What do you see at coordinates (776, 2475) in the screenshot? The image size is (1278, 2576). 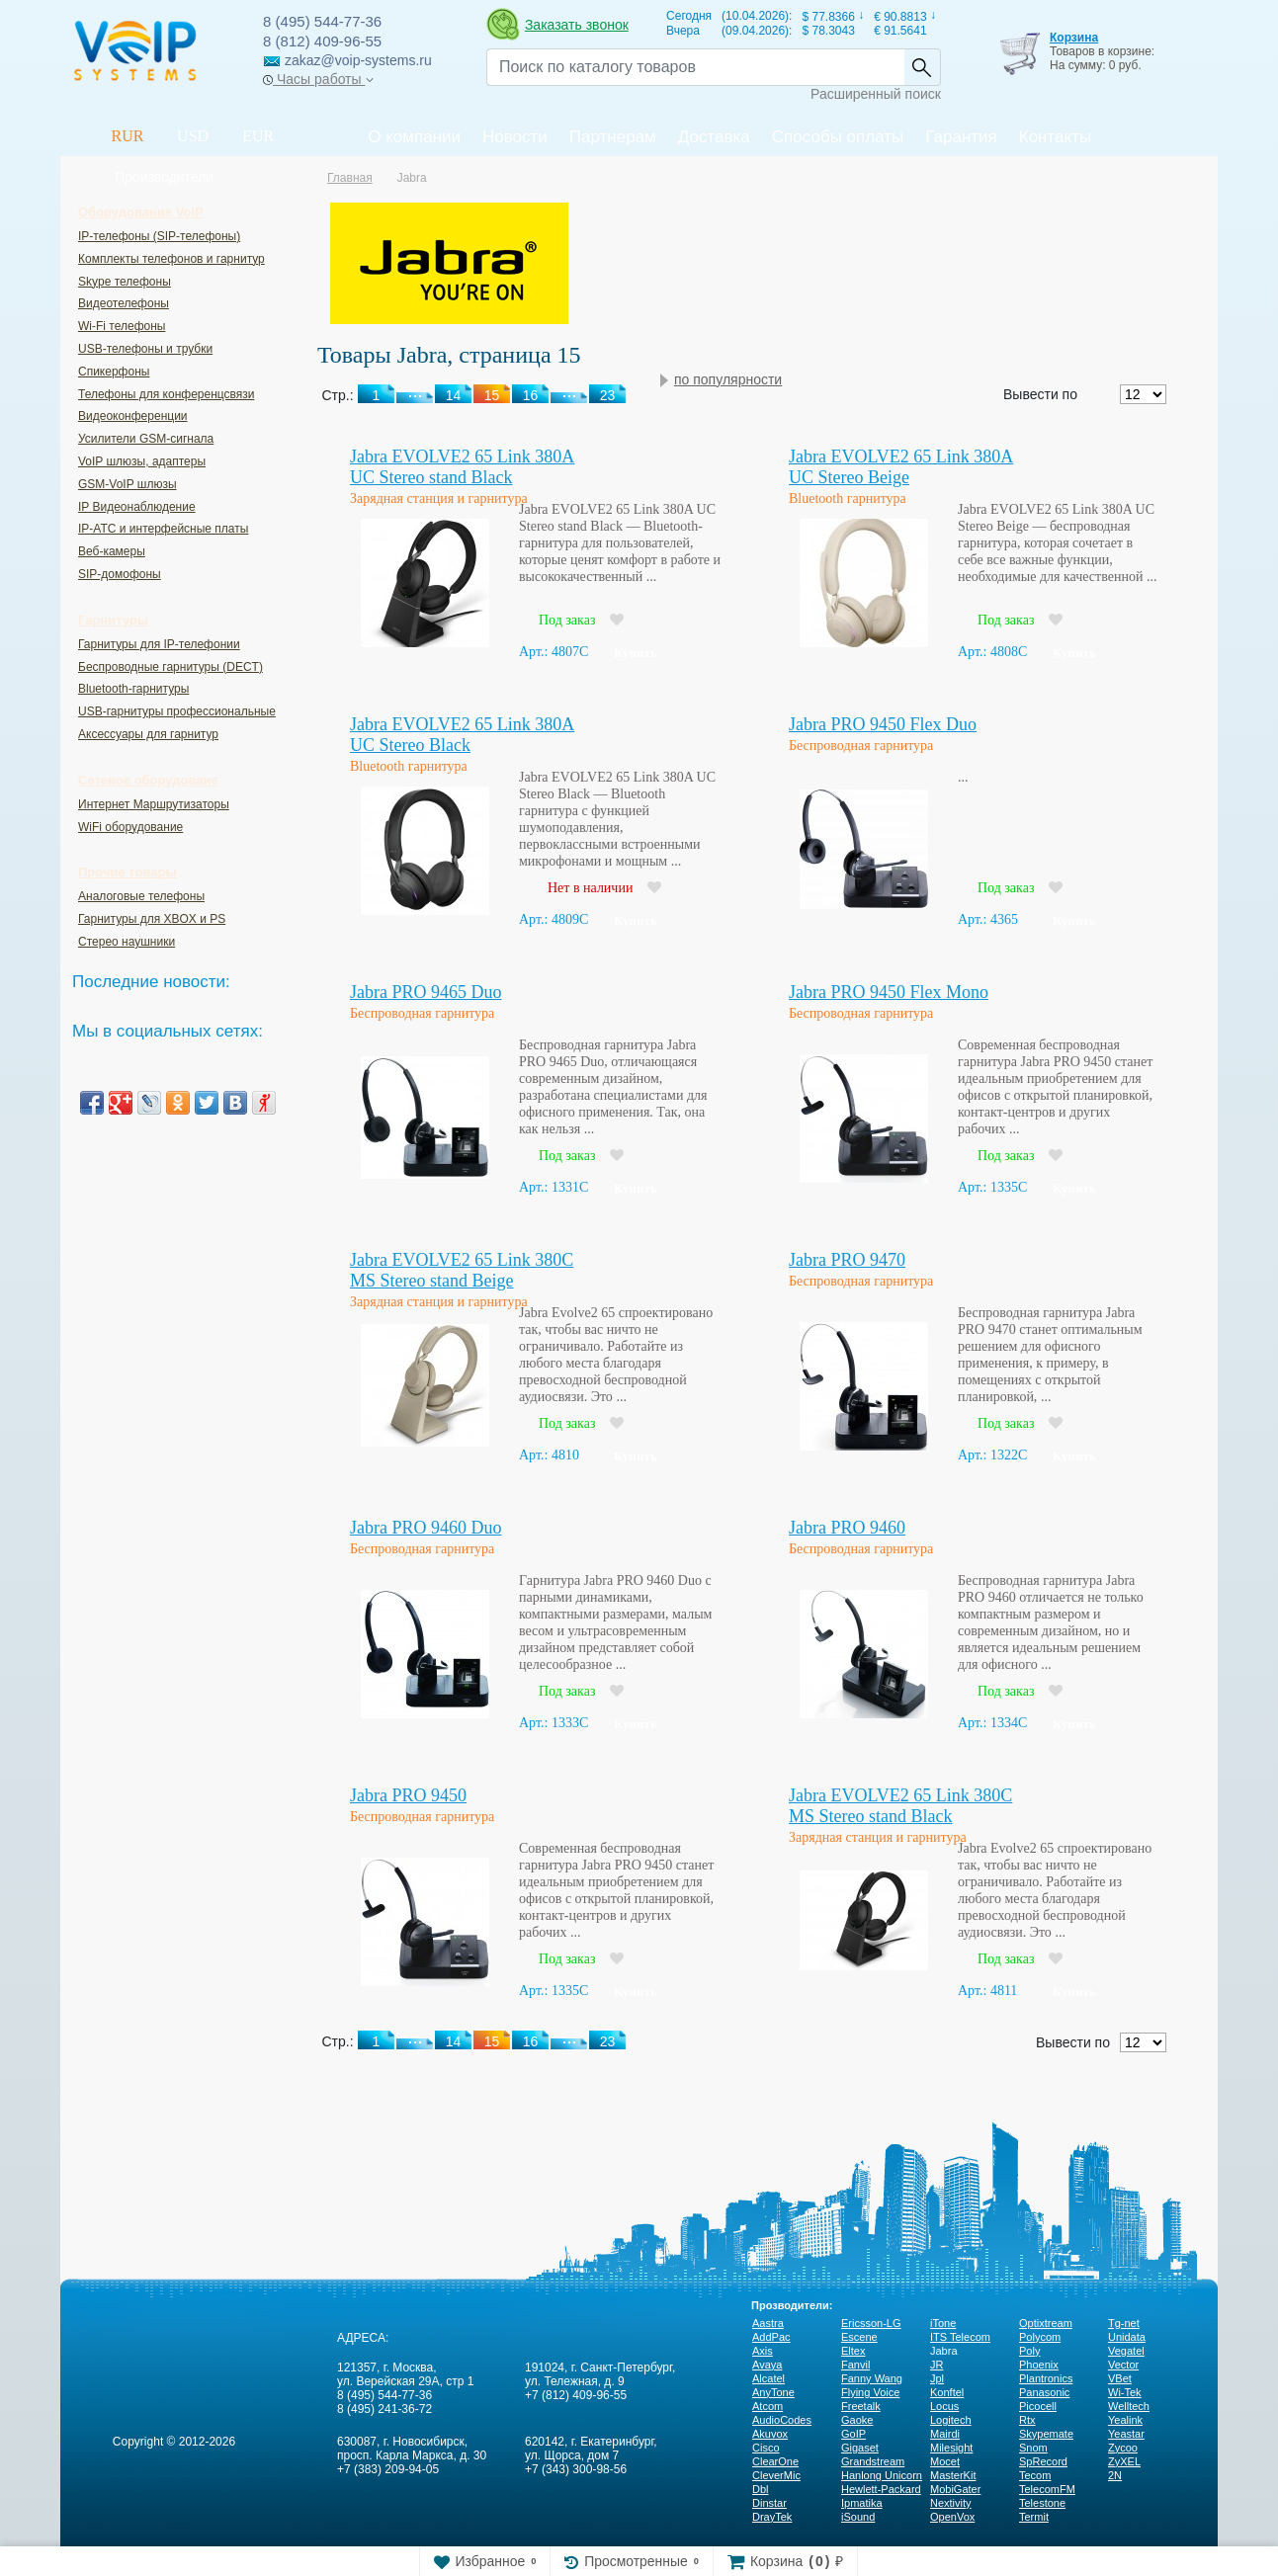 I see `CleverMic` at bounding box center [776, 2475].